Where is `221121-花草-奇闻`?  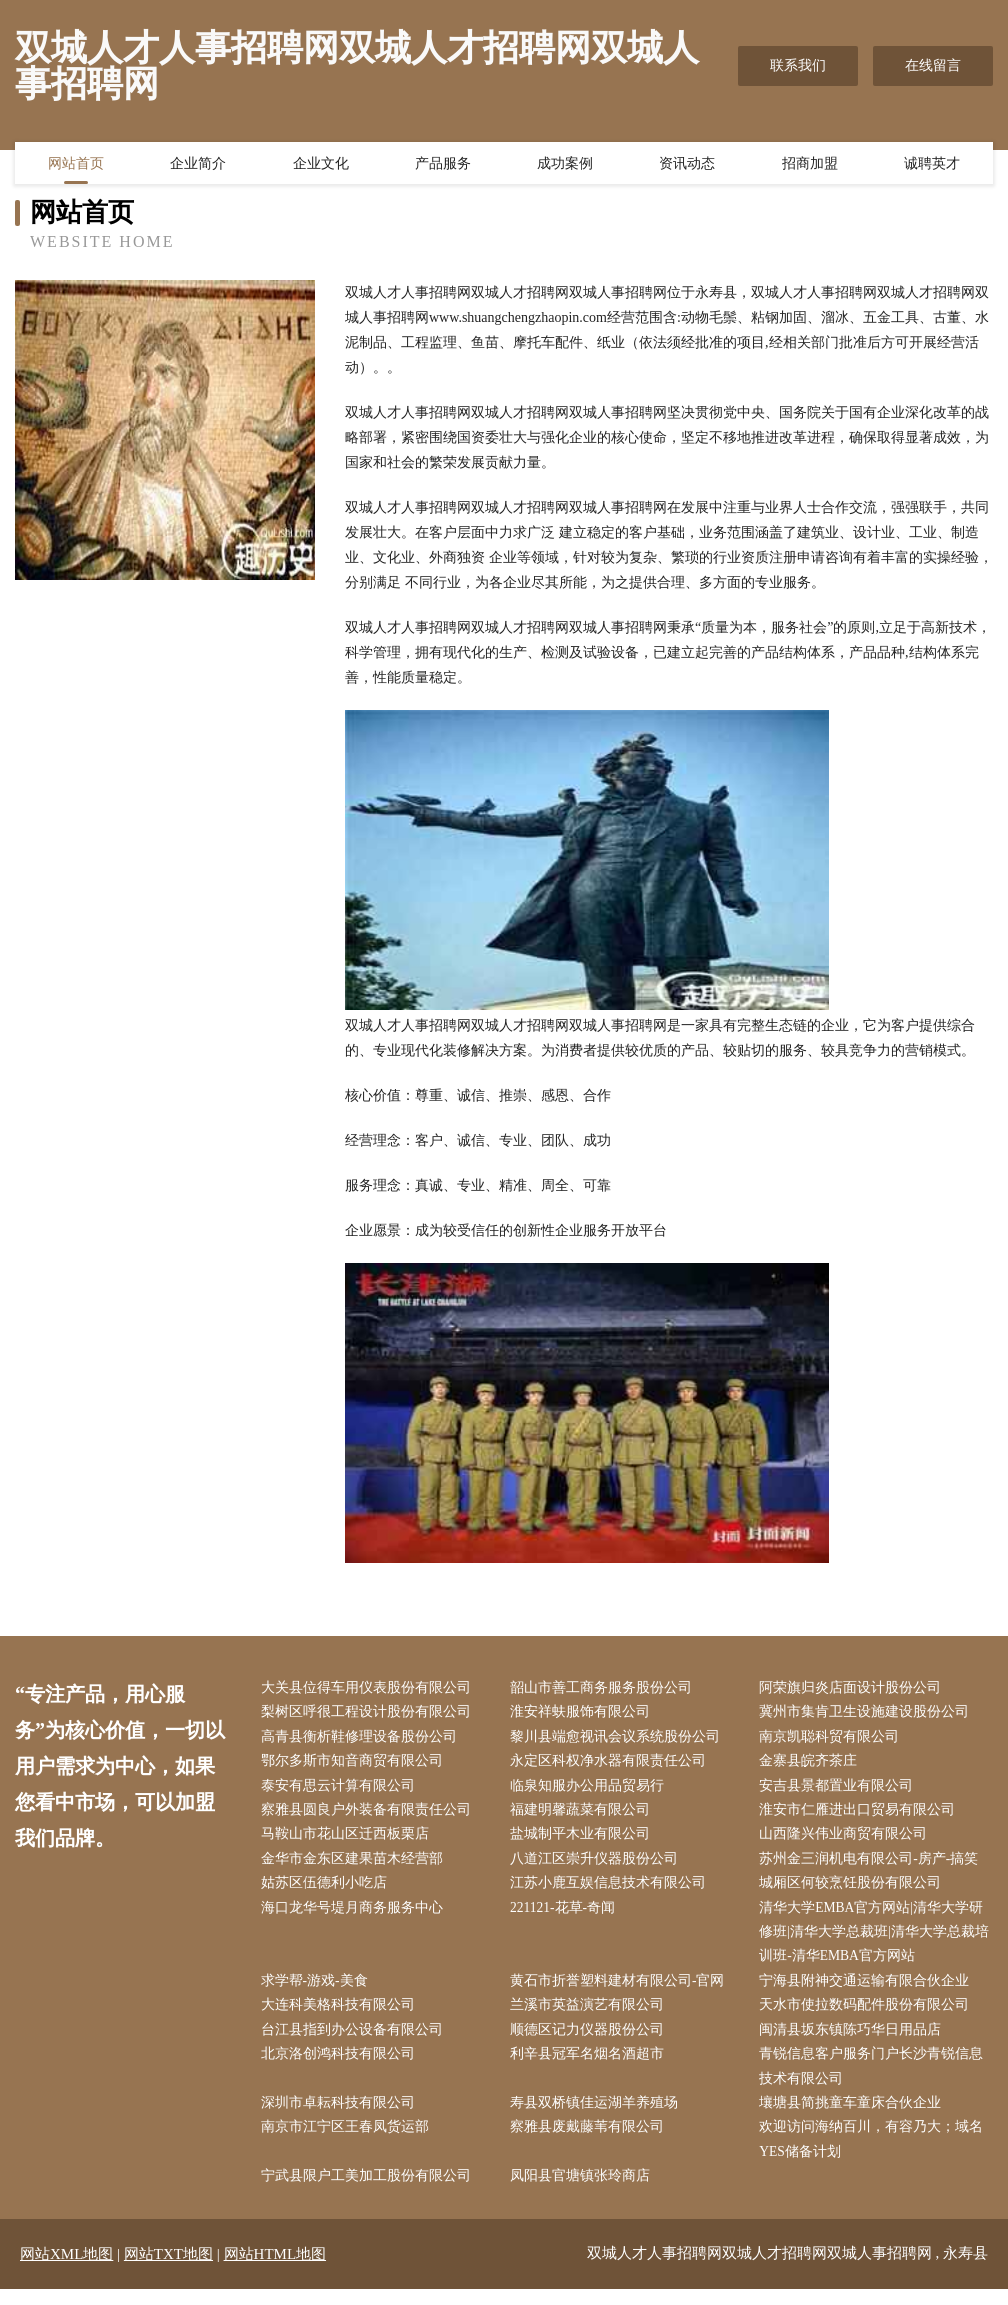
221121-花草-奇闻 is located at coordinates (567, 1915).